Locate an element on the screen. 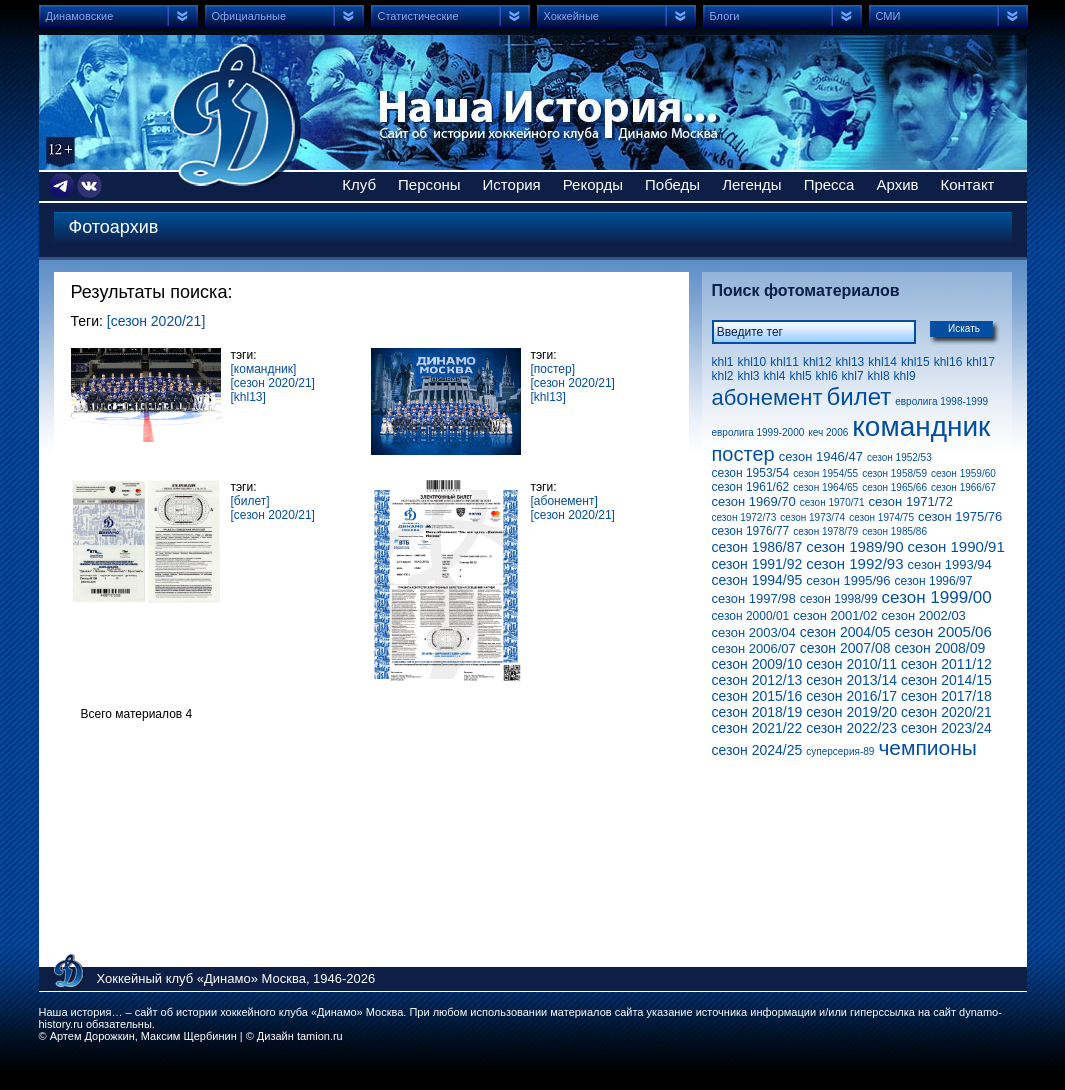 The height and width of the screenshot is (1090, 1065). сезон 1971/72 is located at coordinates (911, 501).